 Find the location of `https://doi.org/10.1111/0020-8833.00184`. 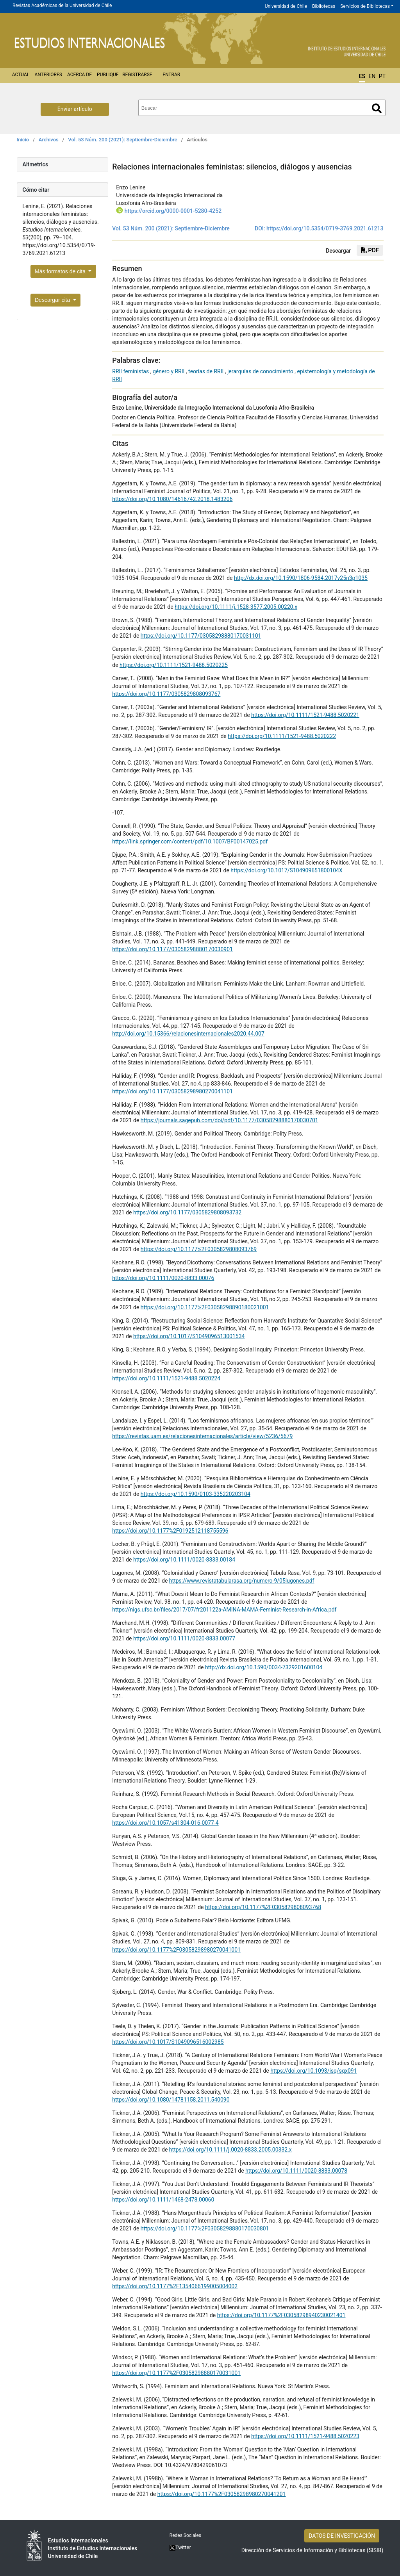

https://doi.org/10.1111/0020-8833.00184 is located at coordinates (184, 1559).